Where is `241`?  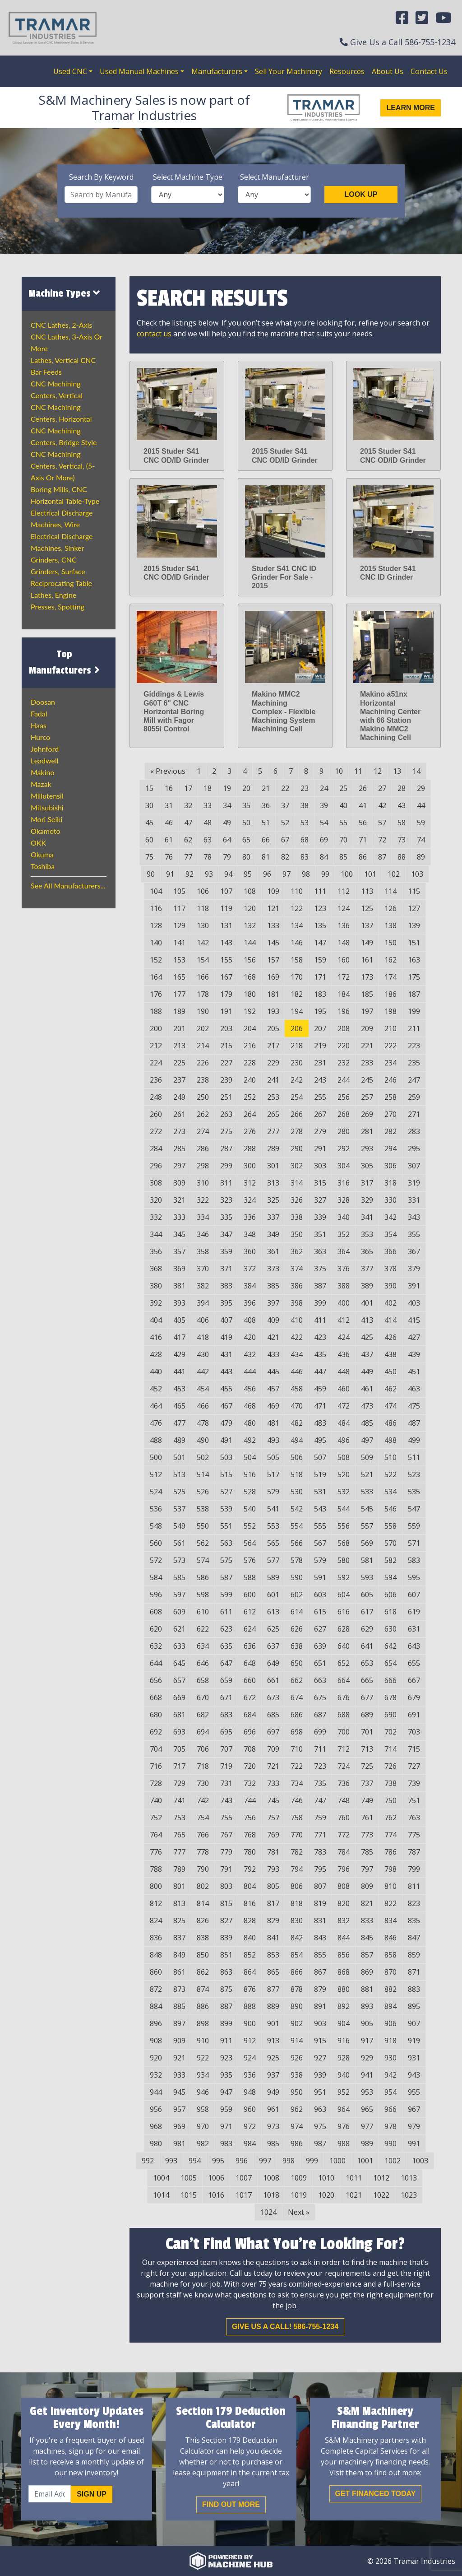 241 is located at coordinates (273, 1080).